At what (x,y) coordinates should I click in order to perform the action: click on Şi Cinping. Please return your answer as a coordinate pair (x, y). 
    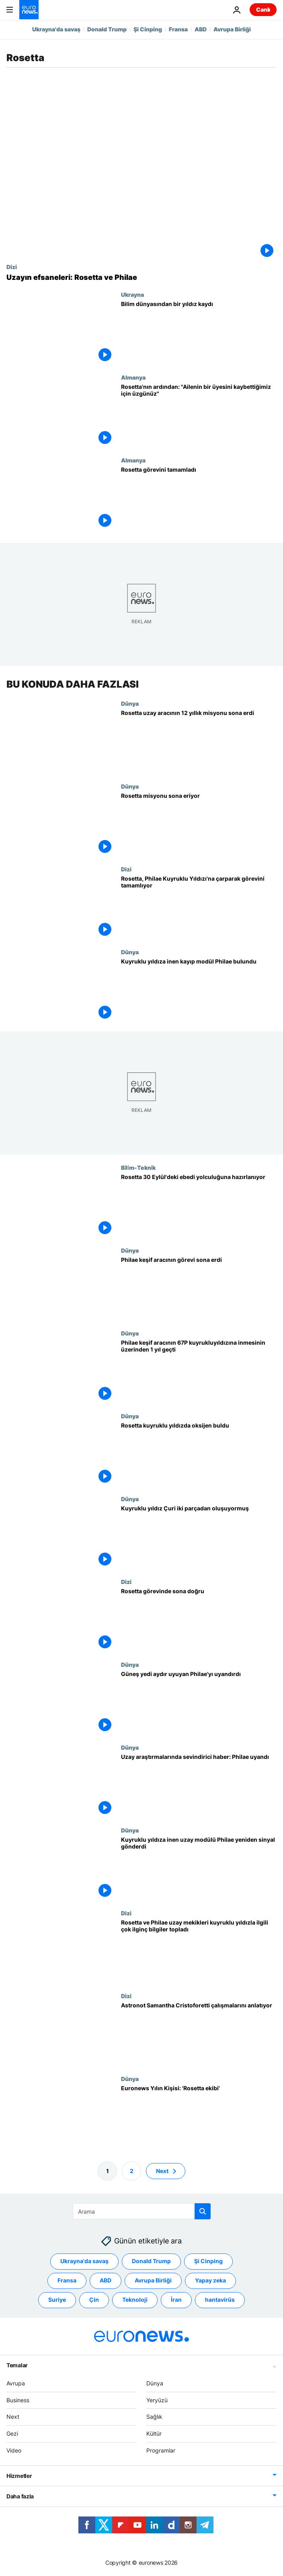
    Looking at the image, I should click on (147, 29).